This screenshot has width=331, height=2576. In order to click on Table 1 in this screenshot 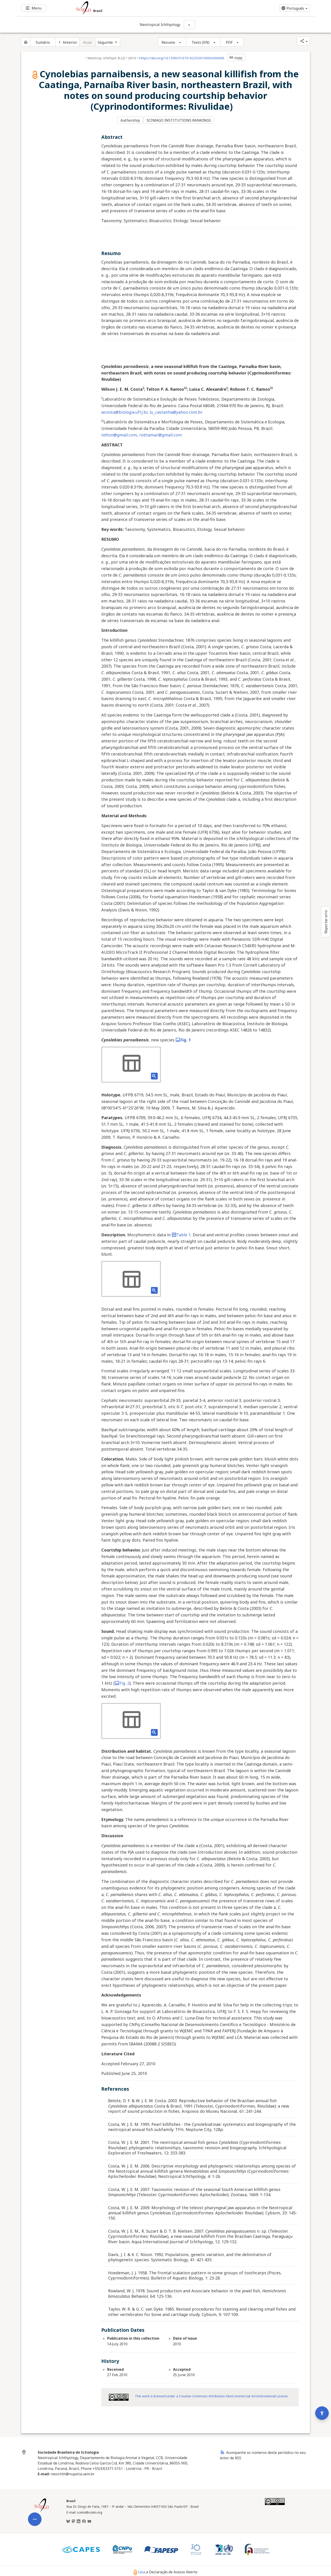, I will do `click(181, 1232)`.